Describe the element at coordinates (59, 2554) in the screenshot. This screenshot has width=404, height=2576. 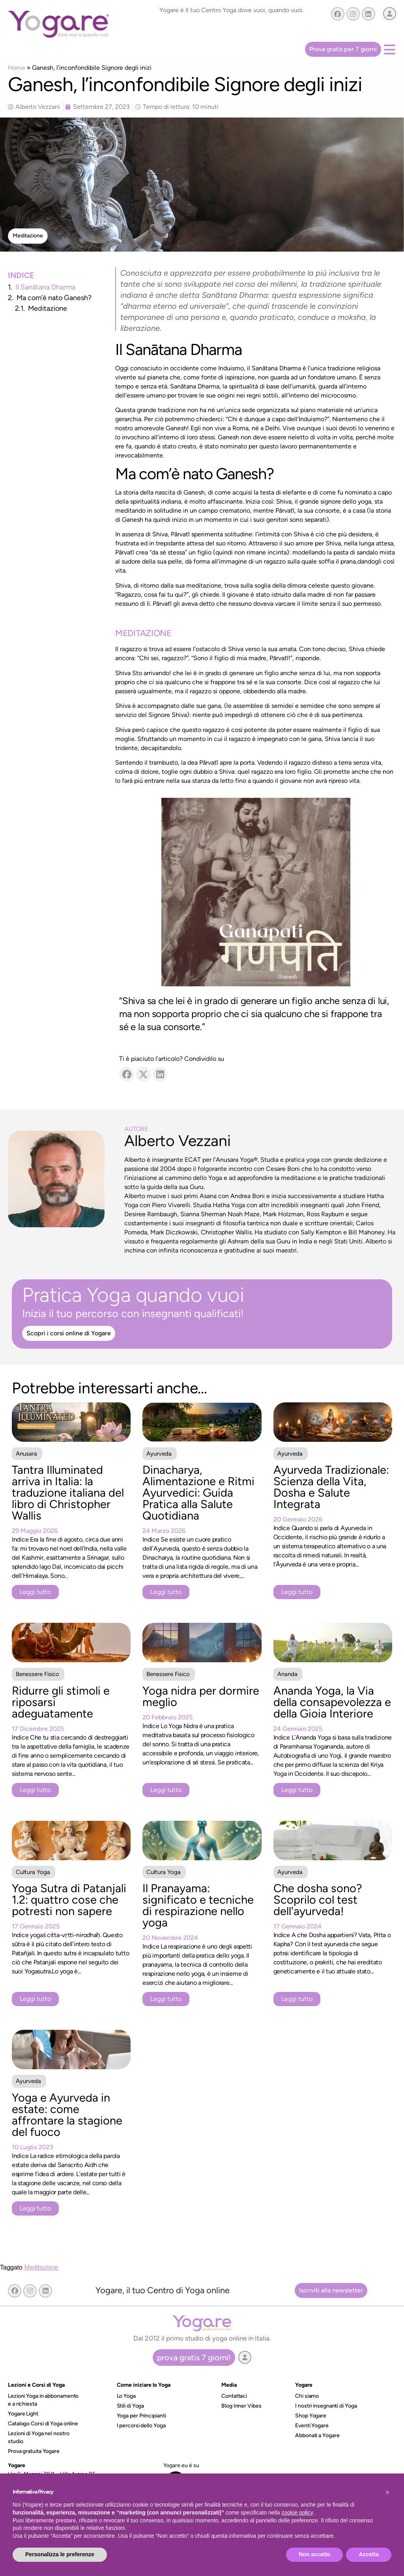
I see `Personalizza le preferenze [button]` at that location.